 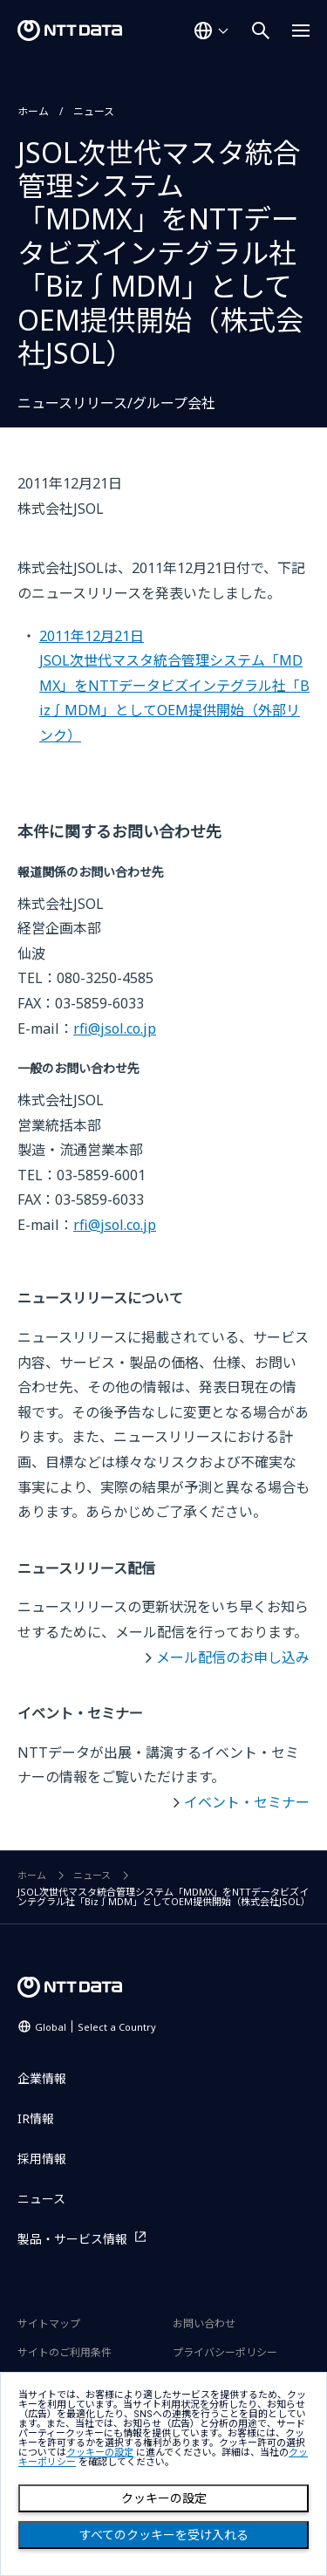 What do you see at coordinates (174, 685) in the screenshot?
I see `2011年12月21日JSOL次世代マスタ統合管理システム「MDMX」をNTTデータビズインテグラル社「Biz∫MDM」としてOEM提供開始` at bounding box center [174, 685].